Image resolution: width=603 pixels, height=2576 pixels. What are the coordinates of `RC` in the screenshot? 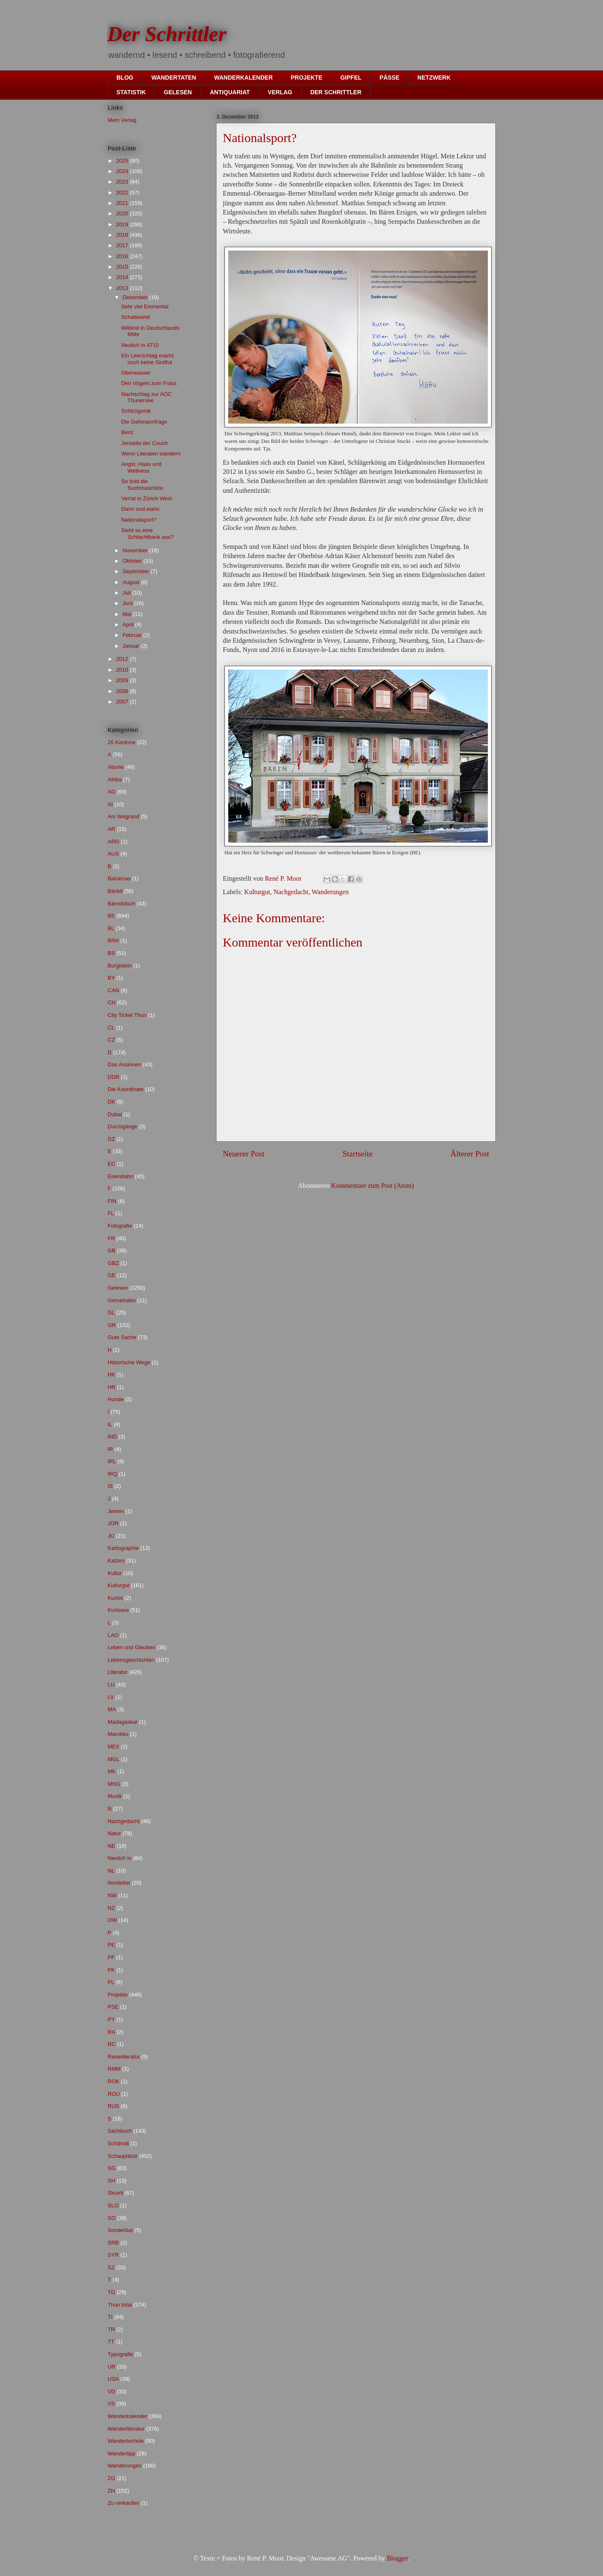 It's located at (112, 2044).